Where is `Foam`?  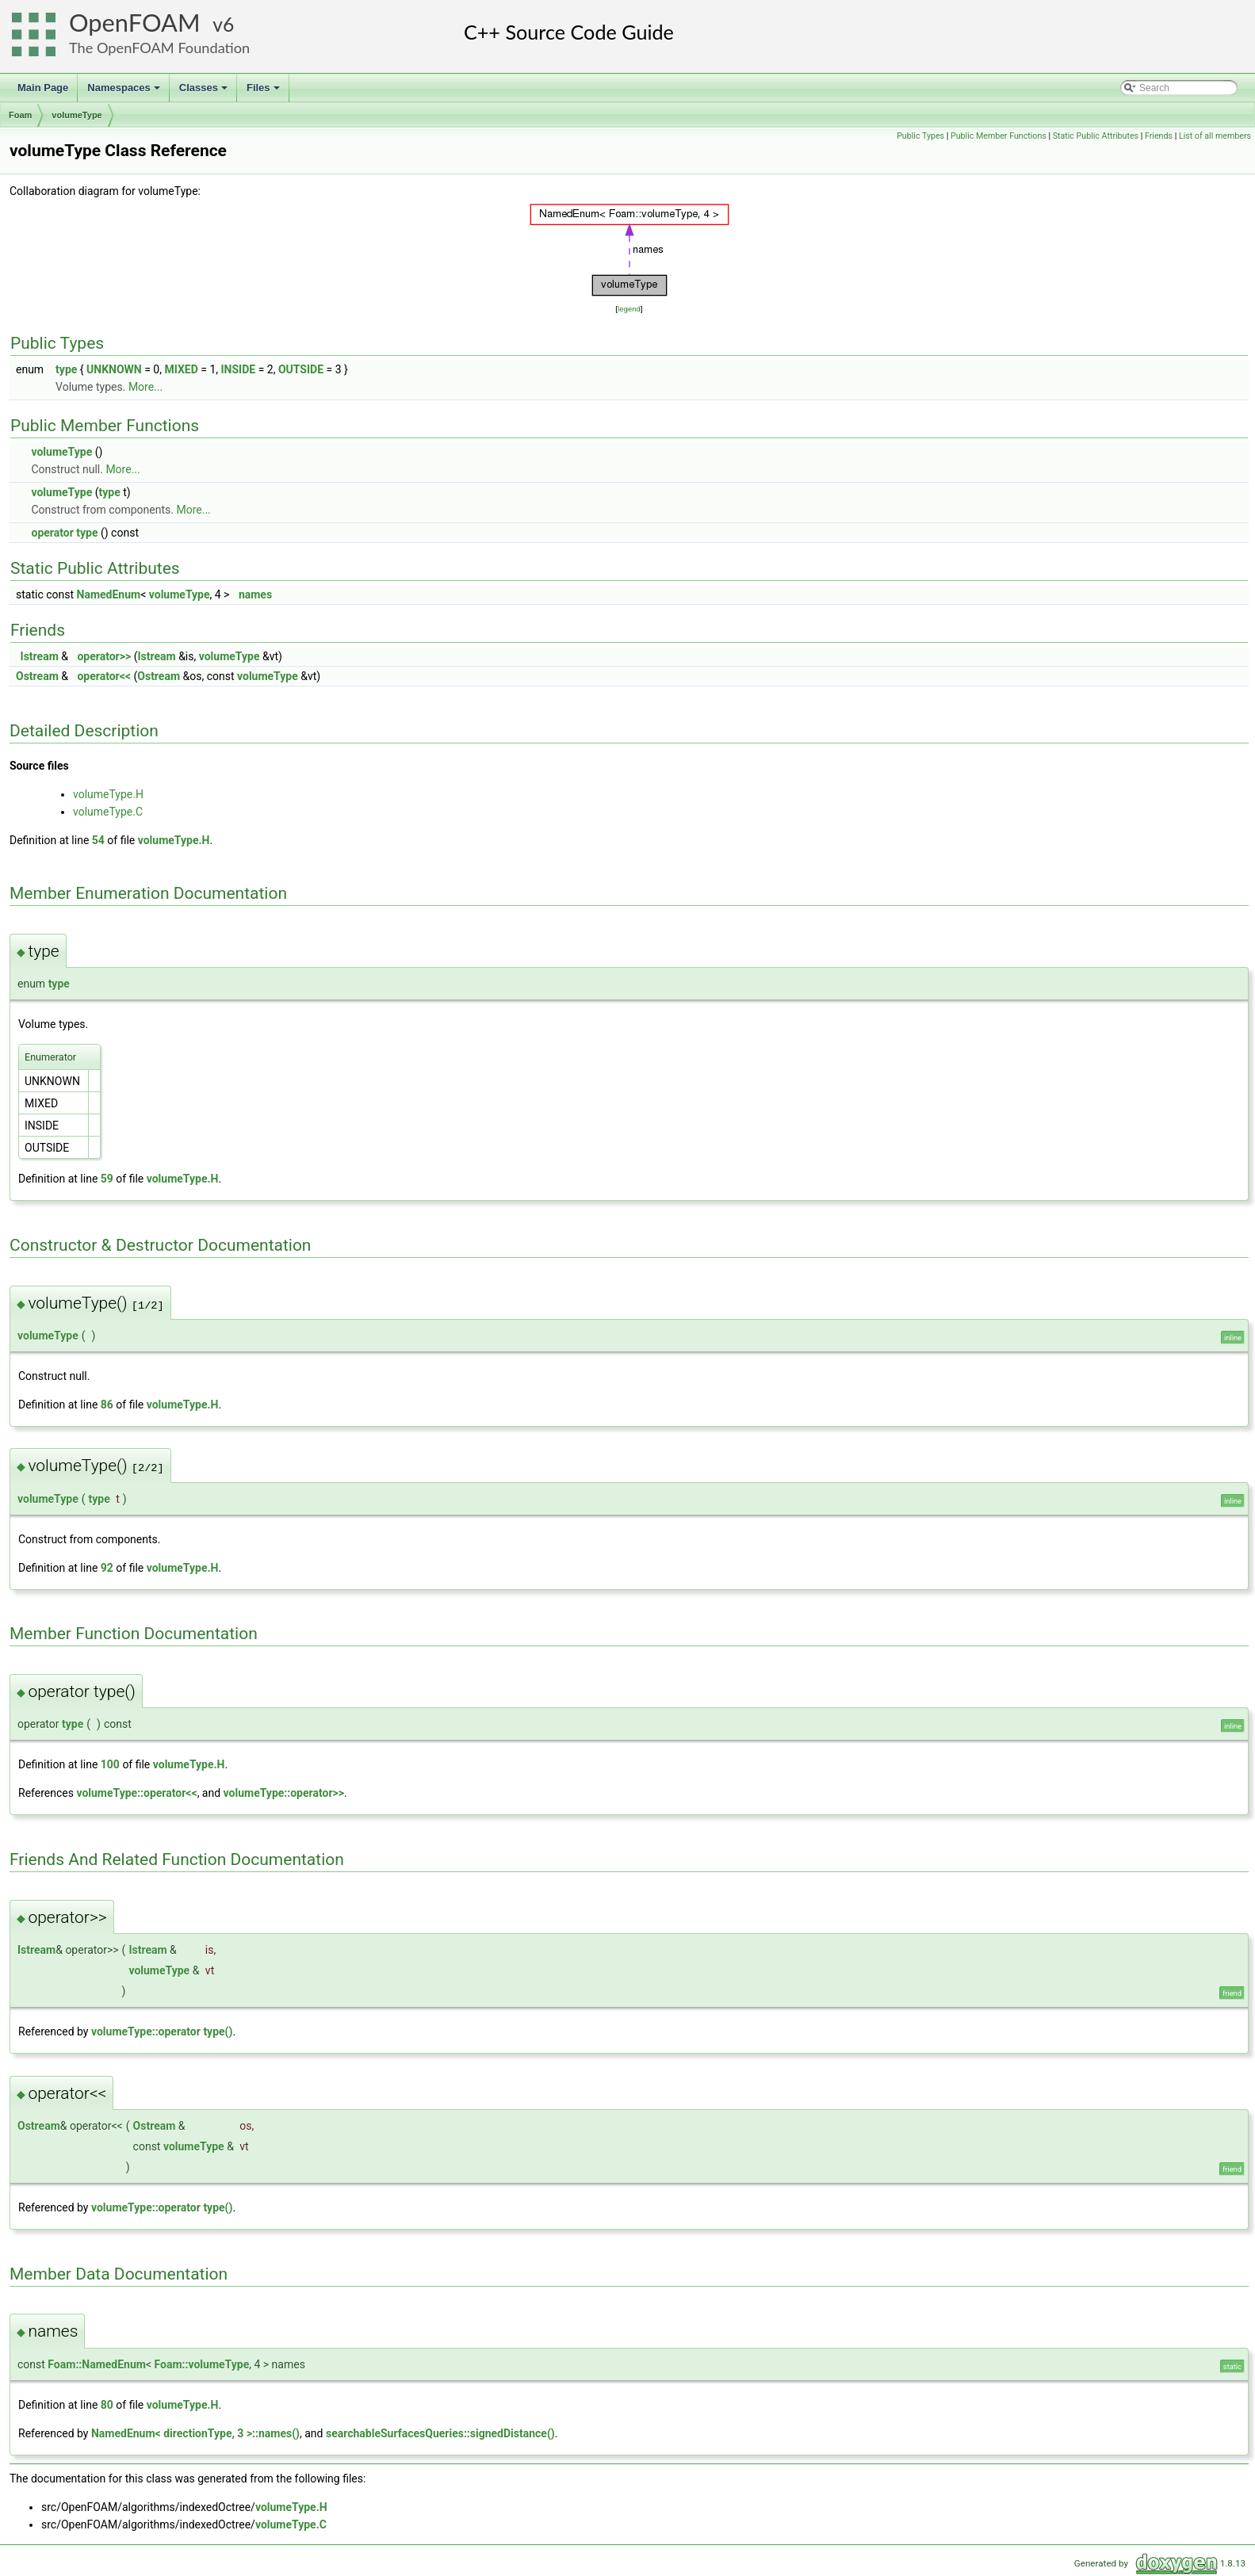
Foam is located at coordinates (20, 115).